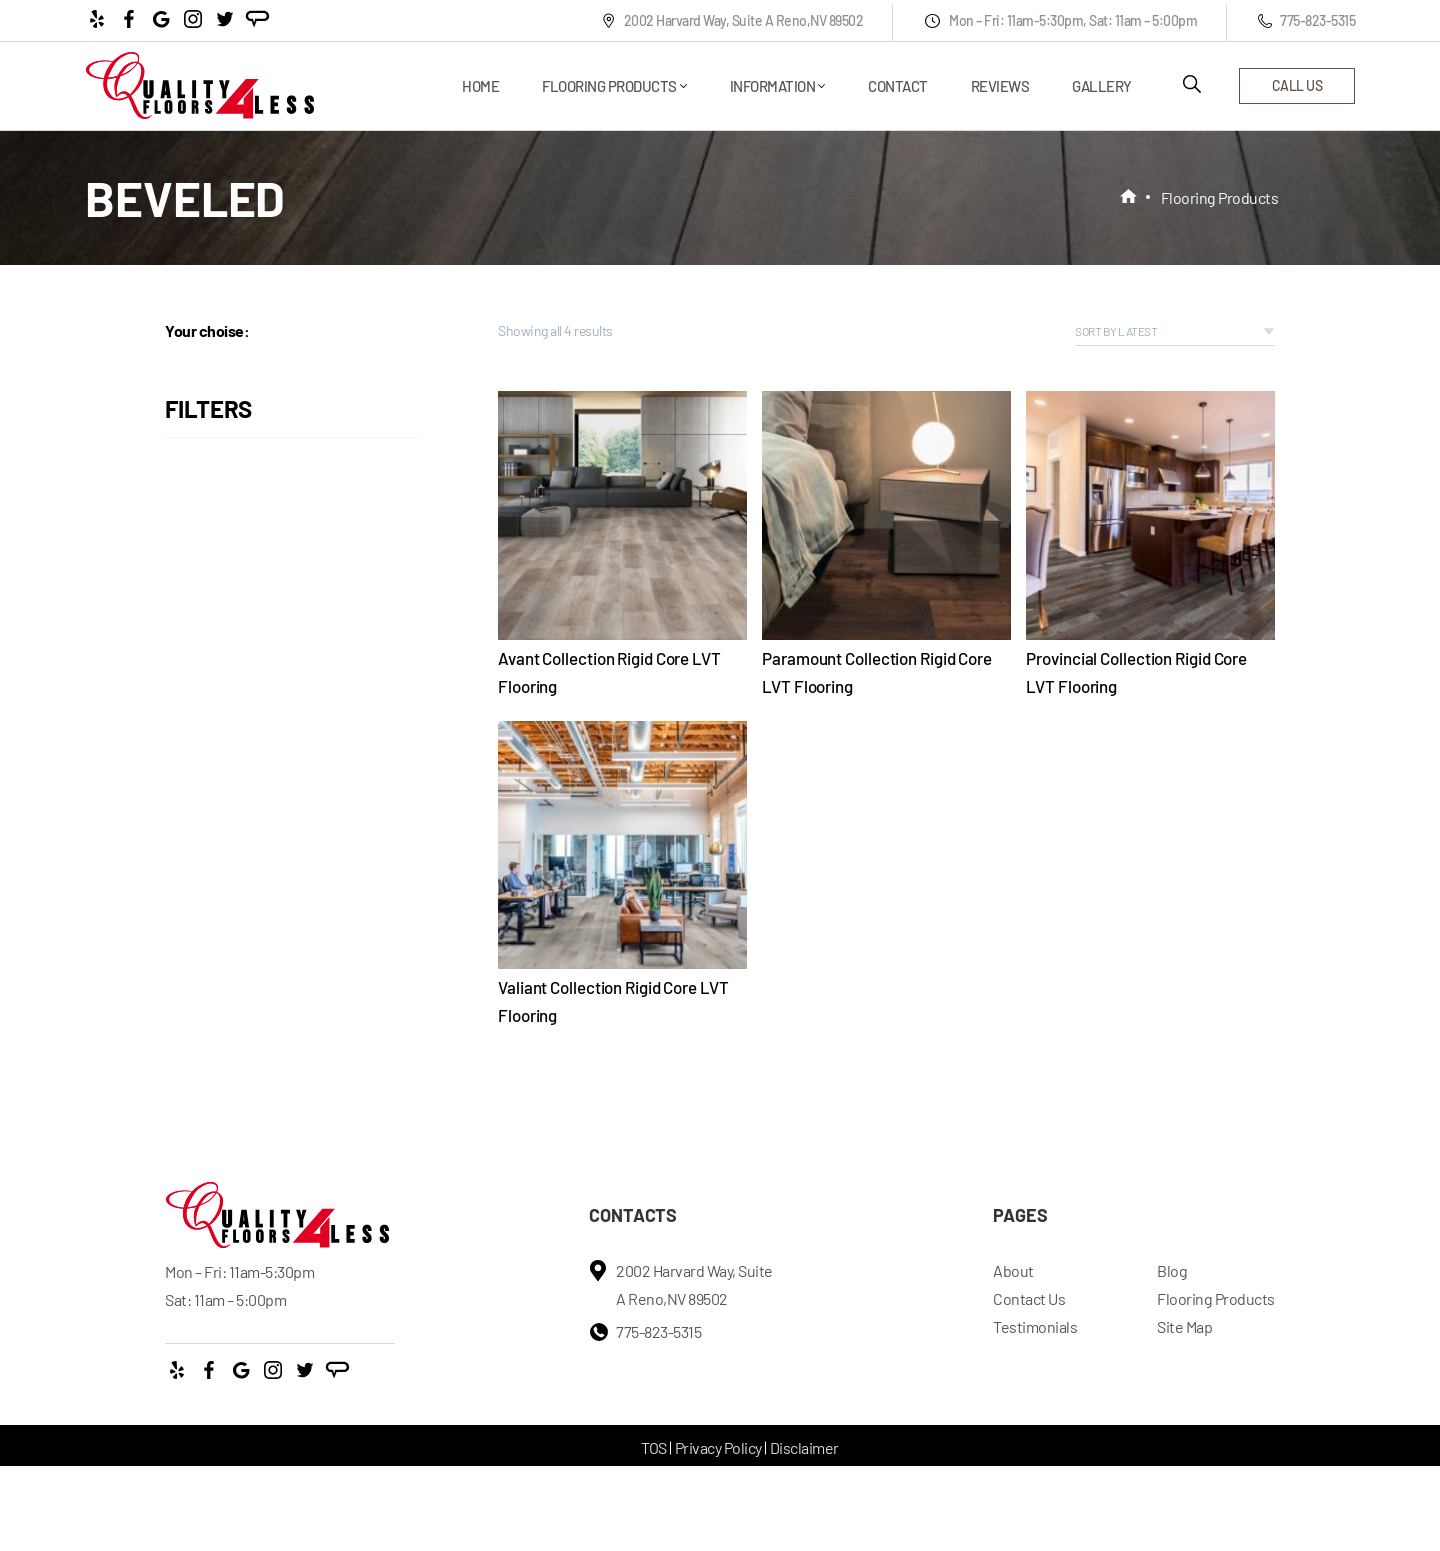  Describe the element at coordinates (1035, 1326) in the screenshot. I see `Testimonials` at that location.